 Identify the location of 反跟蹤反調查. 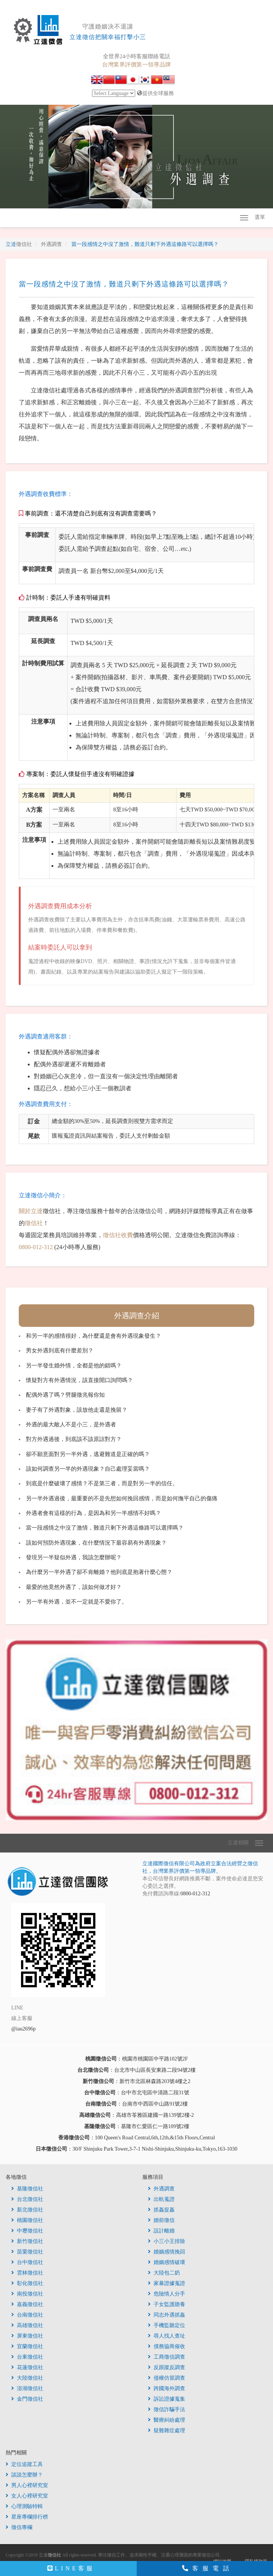
(166, 2367).